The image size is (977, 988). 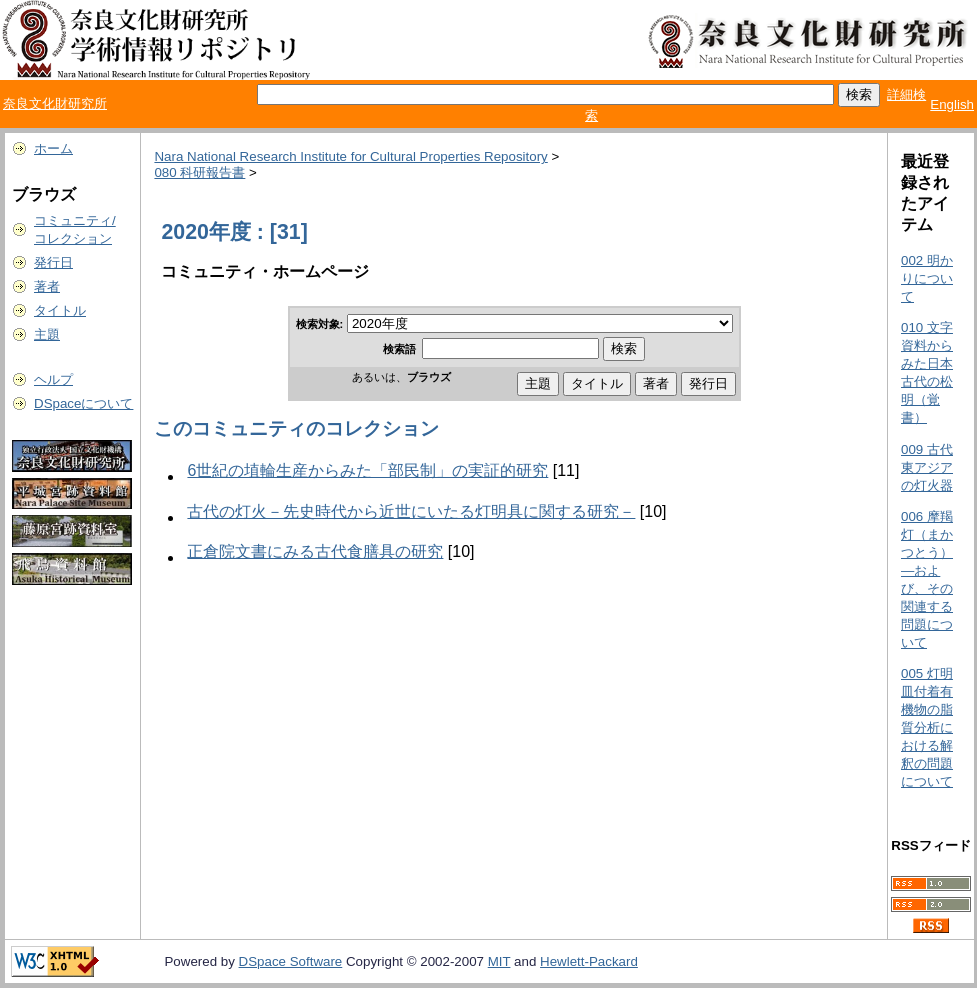 I want to click on DSpaceについて, so click(x=83, y=403).